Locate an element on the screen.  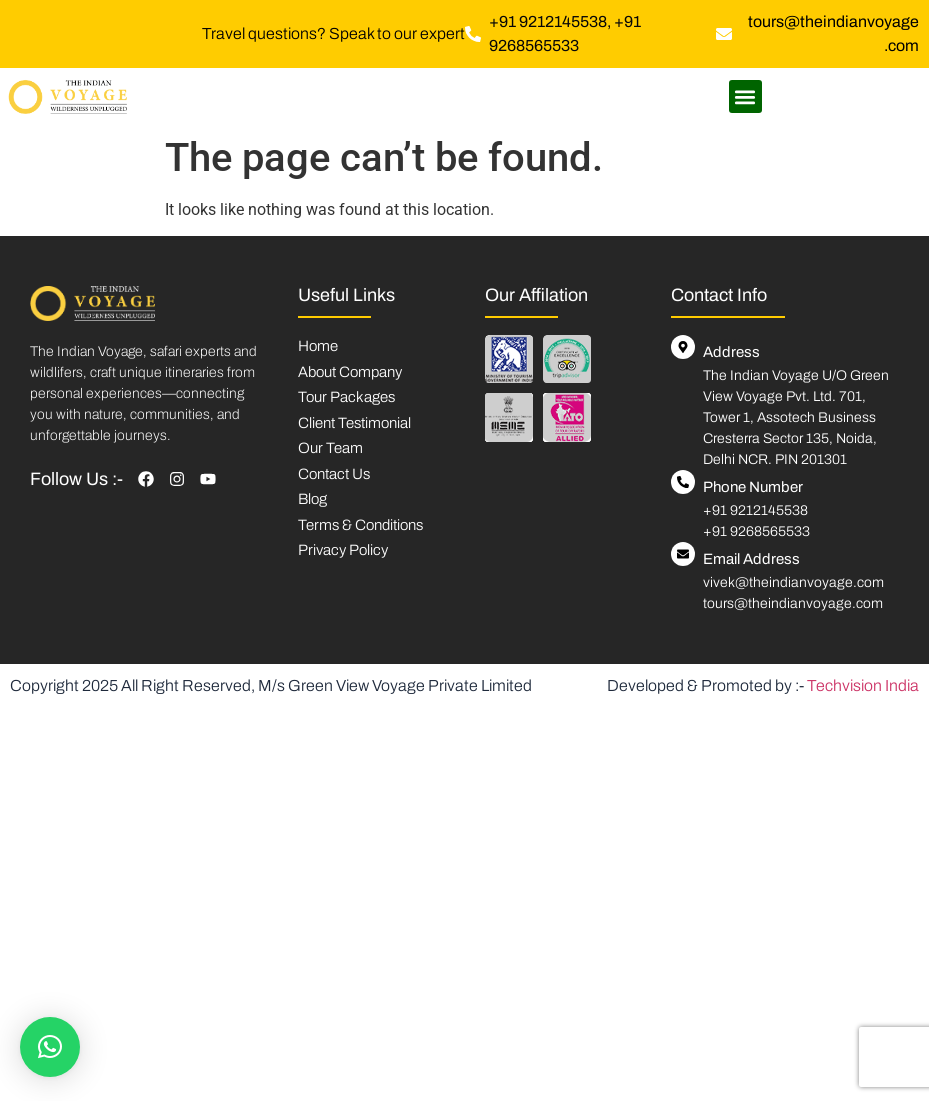
vivek@theindianvoyage.com is located at coordinates (793, 582).